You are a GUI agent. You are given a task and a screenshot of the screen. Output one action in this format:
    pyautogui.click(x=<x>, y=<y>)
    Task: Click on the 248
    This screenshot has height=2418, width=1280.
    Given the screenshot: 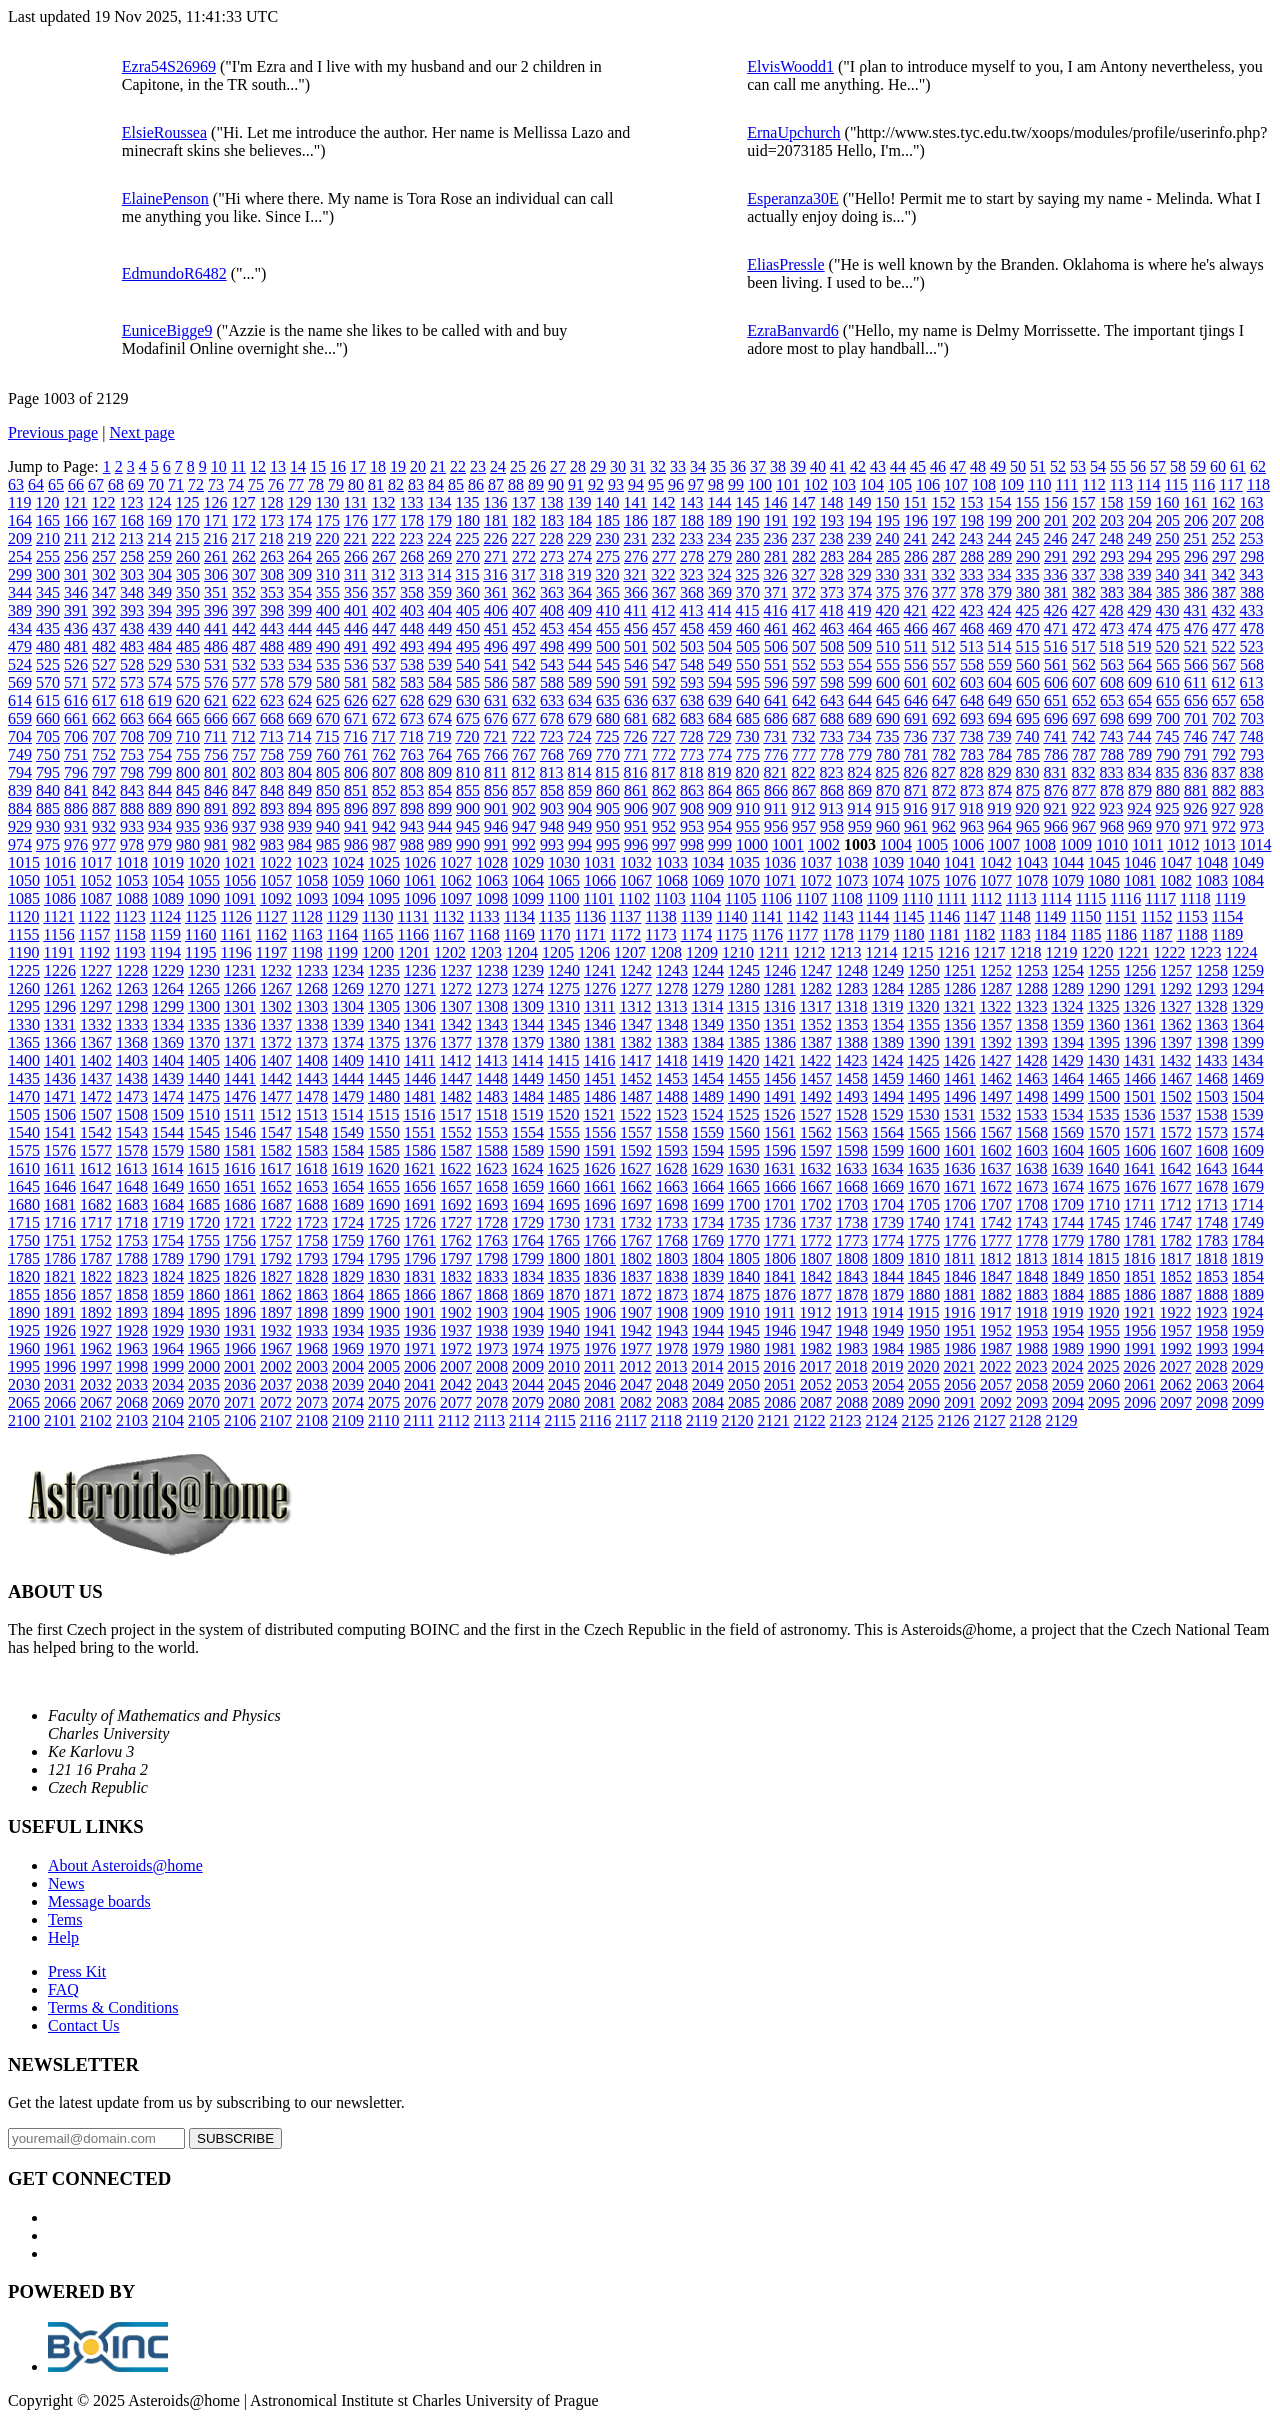 What is the action you would take?
    pyautogui.click(x=1111, y=538)
    